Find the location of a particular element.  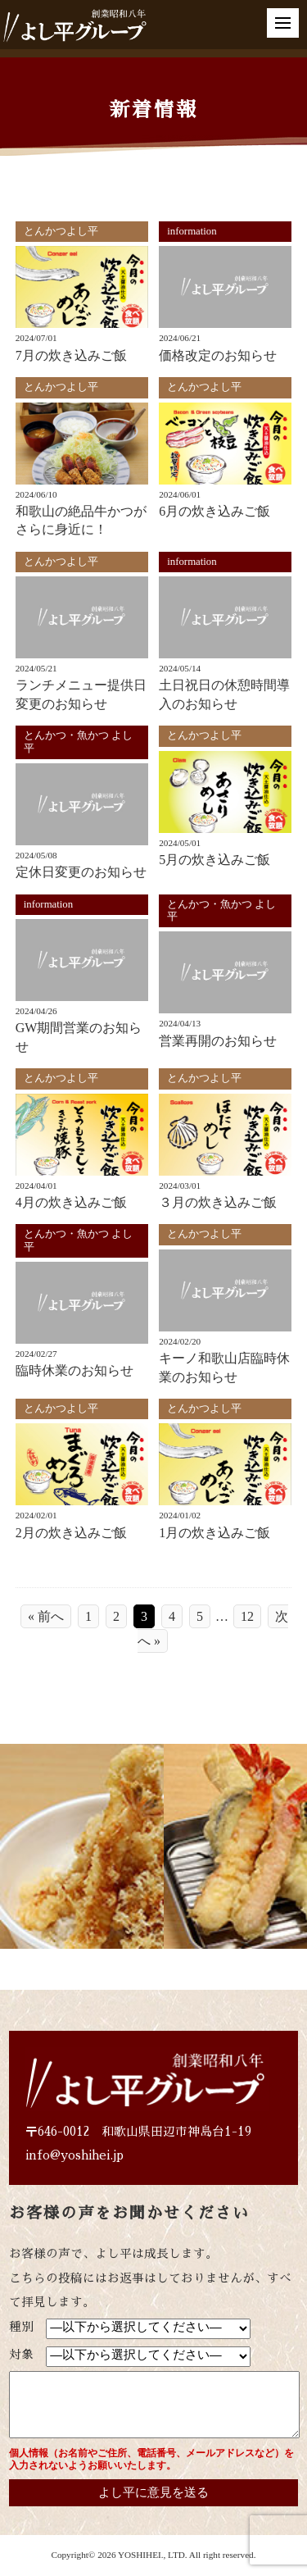

定休日変更のお知らせ is located at coordinates (81, 872).